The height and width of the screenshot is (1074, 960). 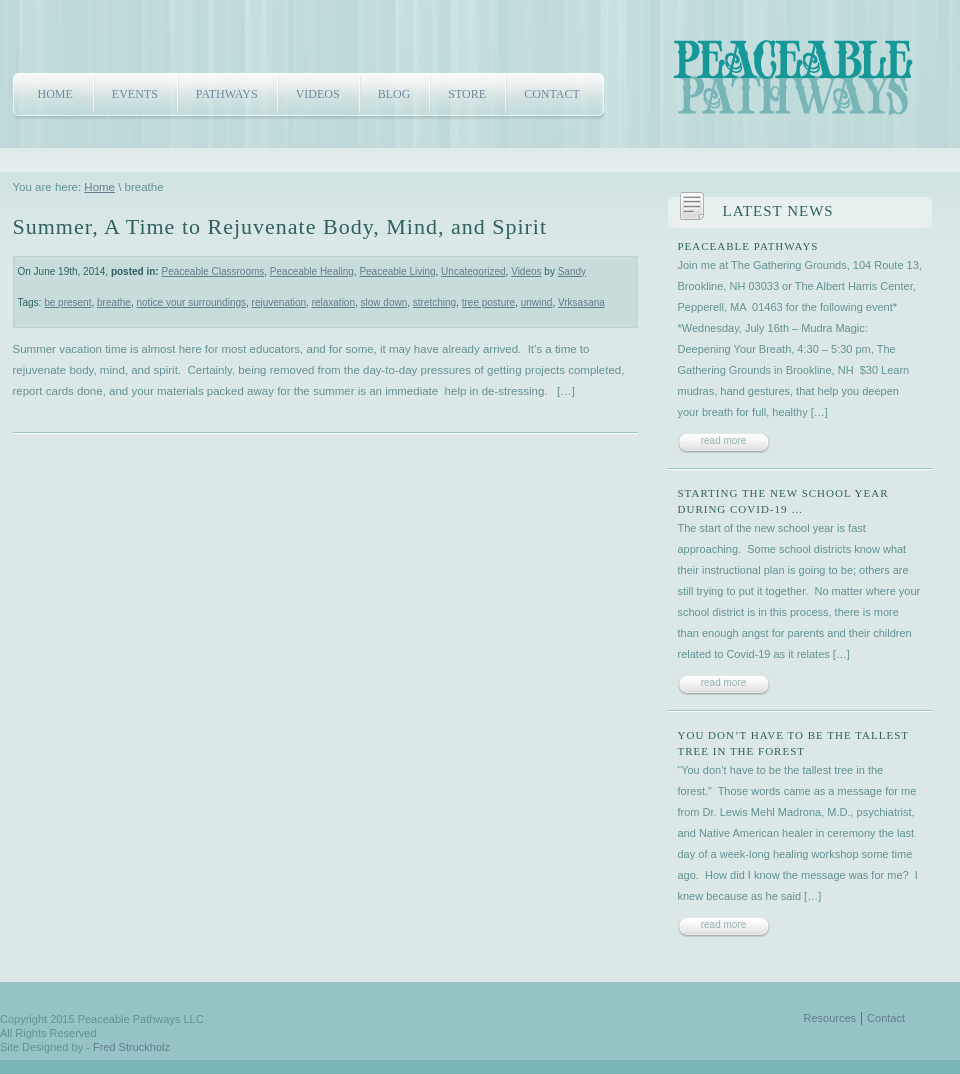 I want to click on Sandy, so click(x=572, y=271).